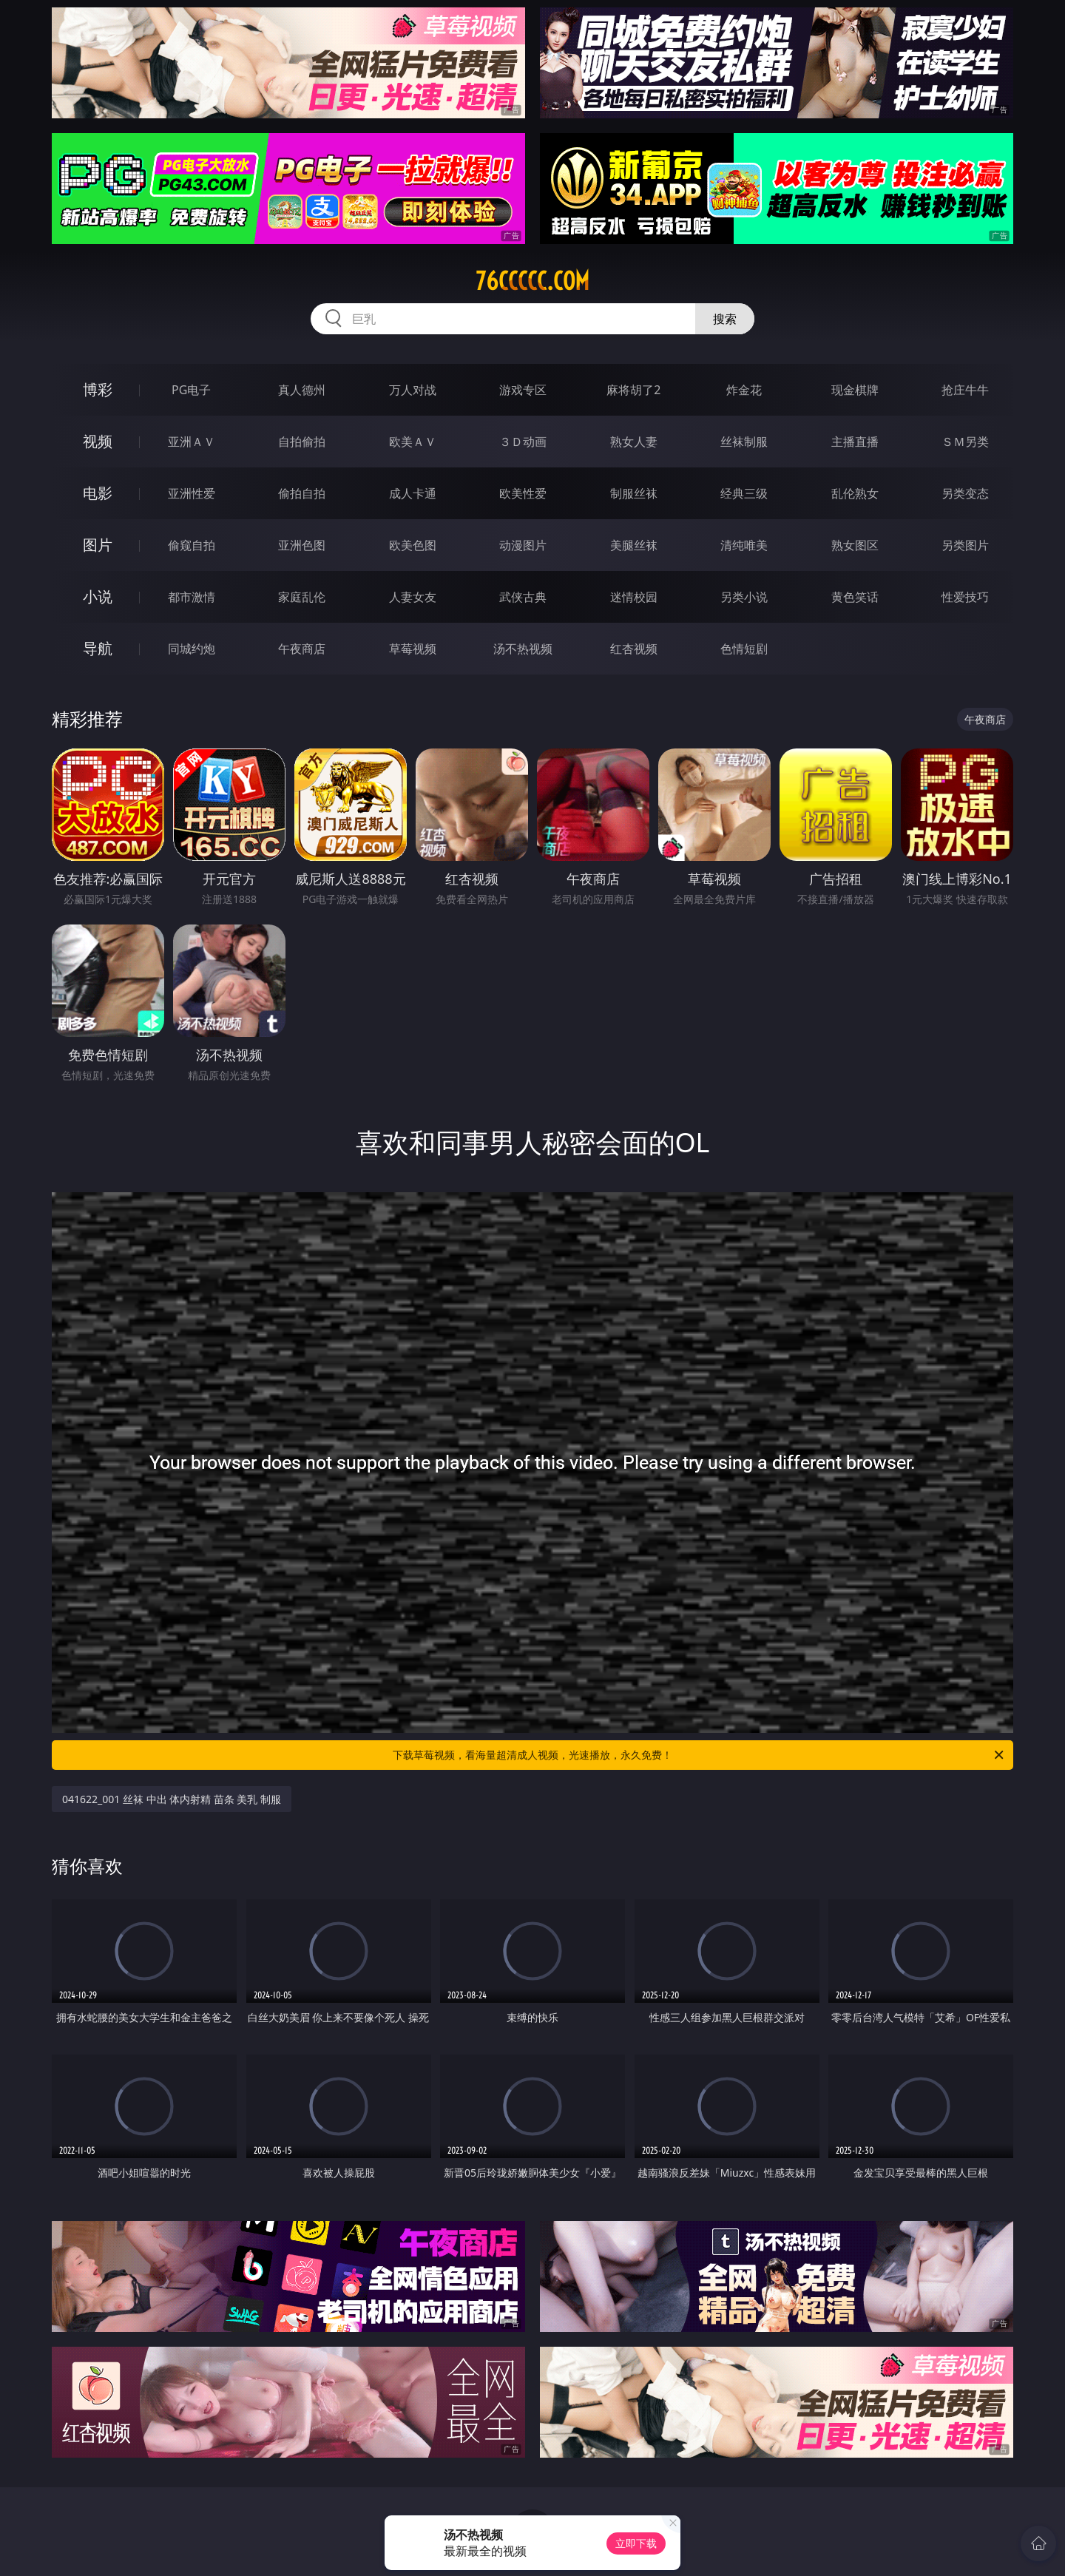 The image size is (1065, 2576). I want to click on 导航, so click(97, 648).